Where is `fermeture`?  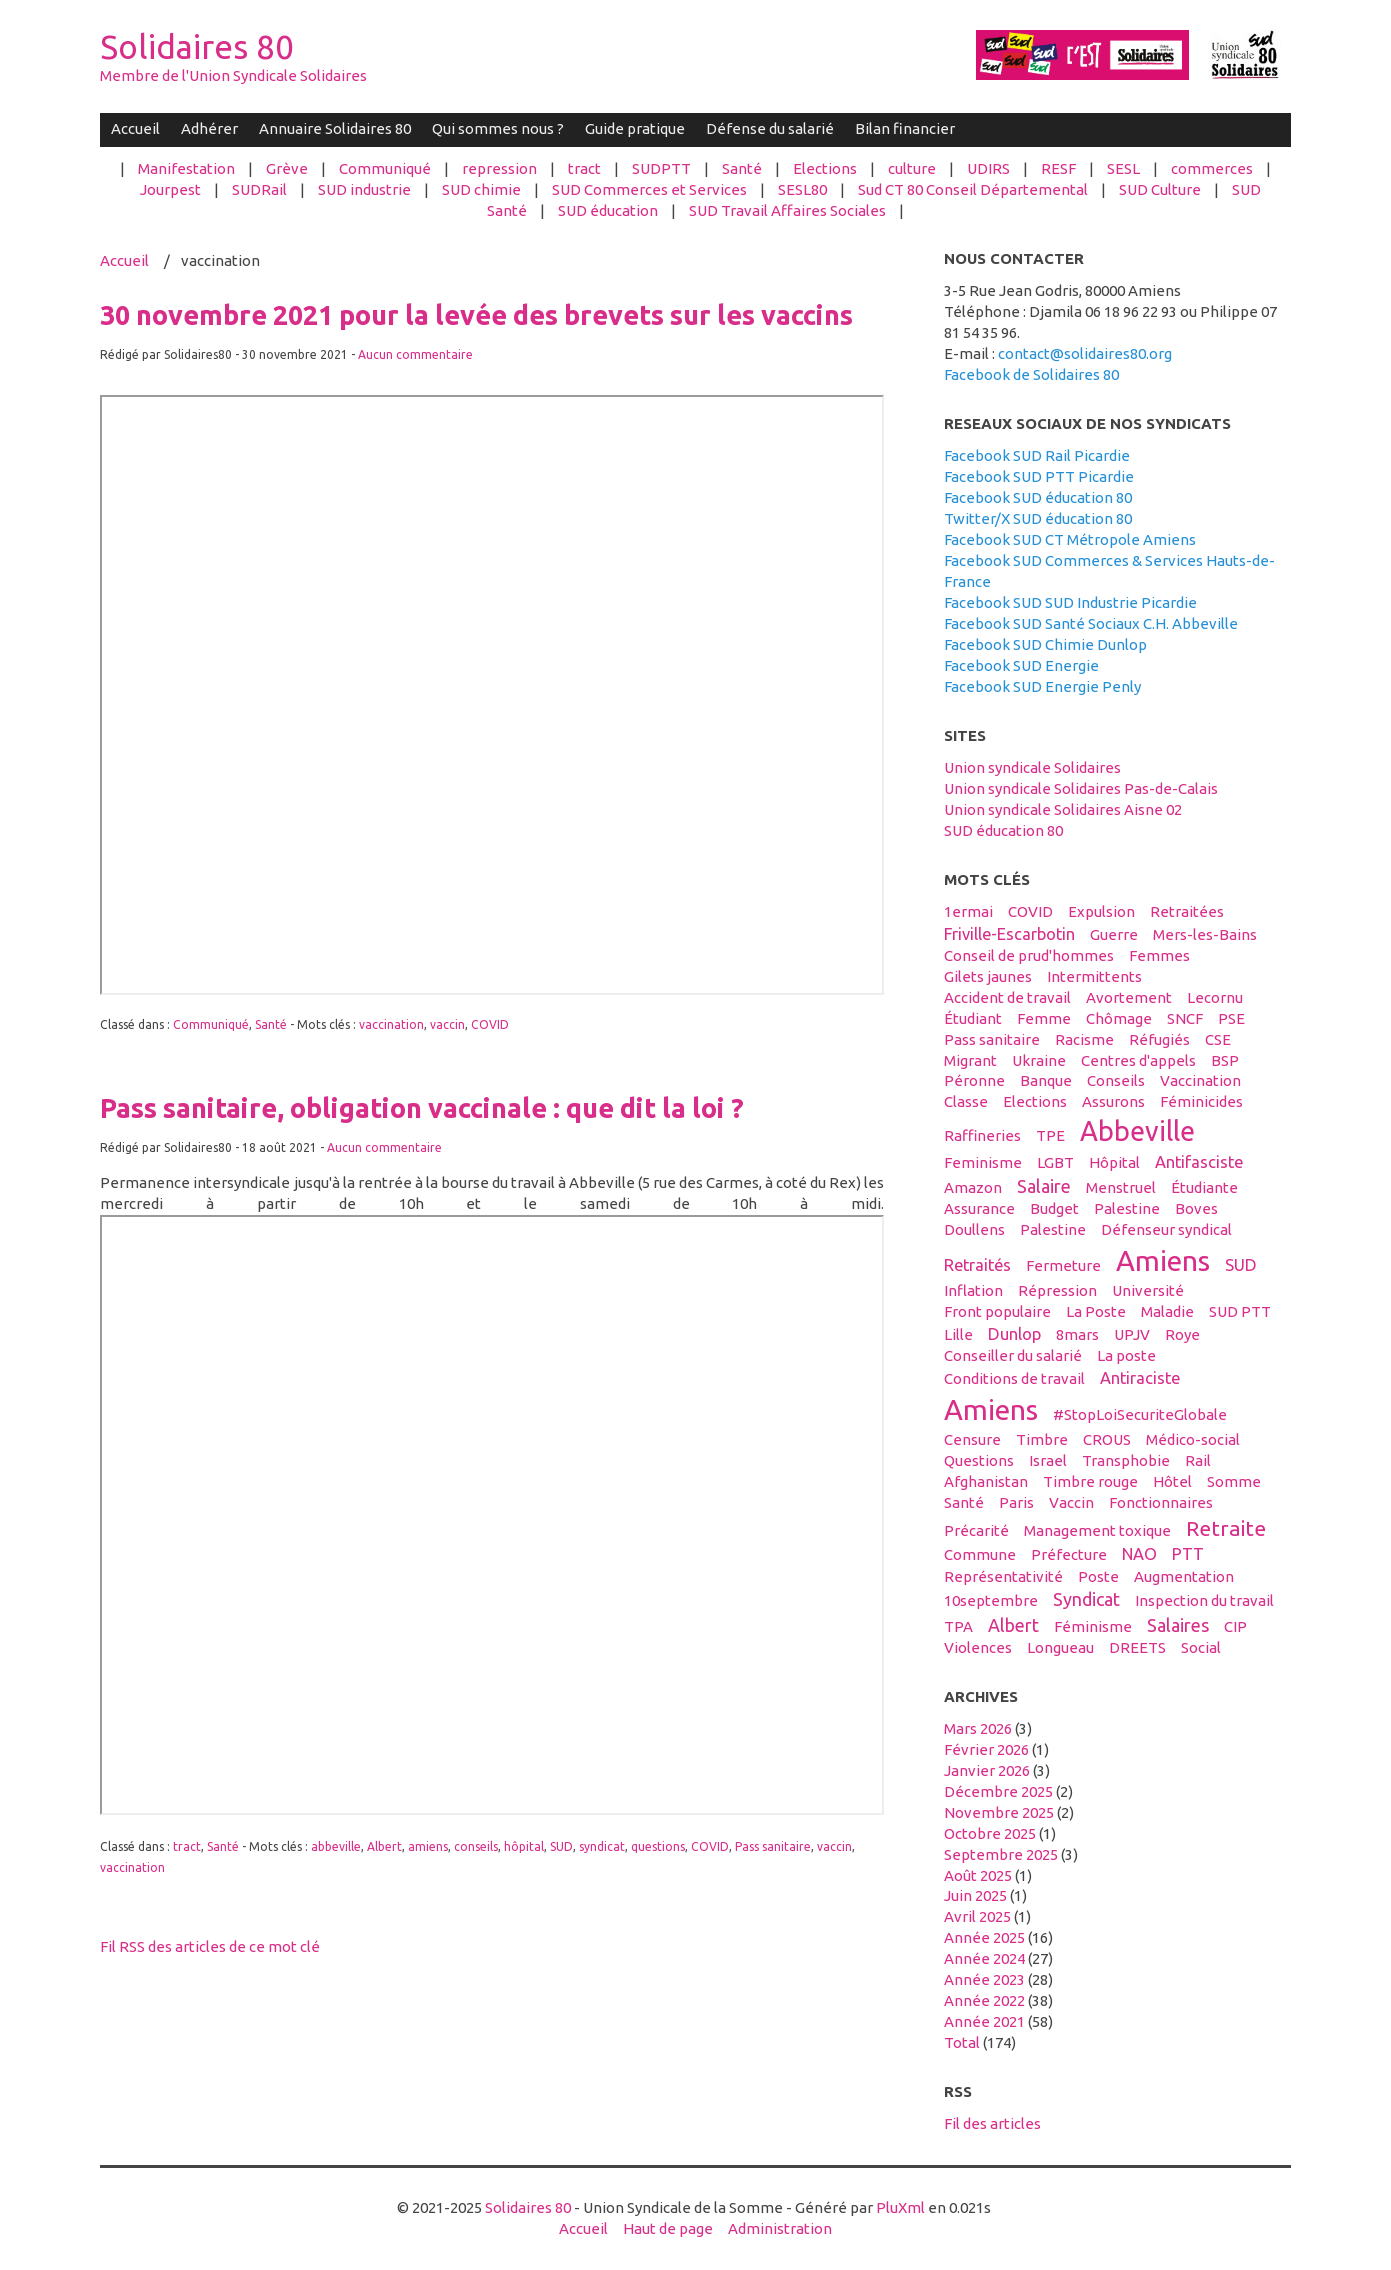
fermeture is located at coordinates (1063, 1265).